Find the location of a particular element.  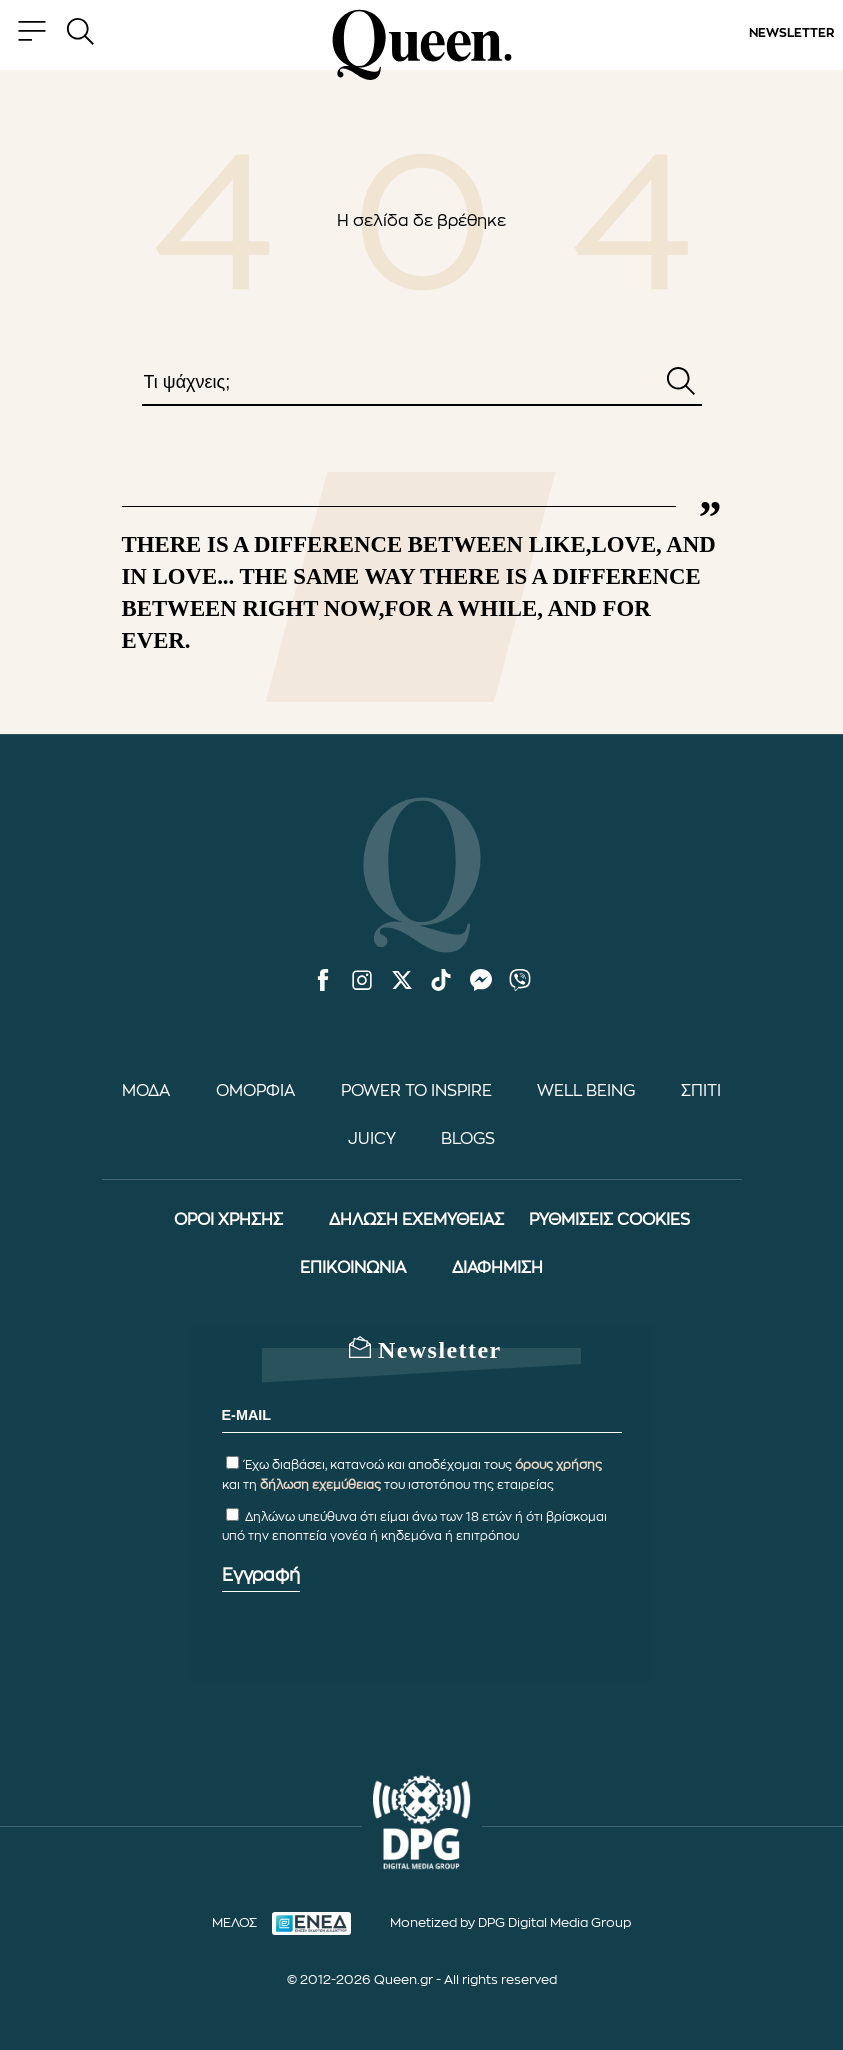

[Queen.gr - Homepage] is located at coordinates (422, 45).